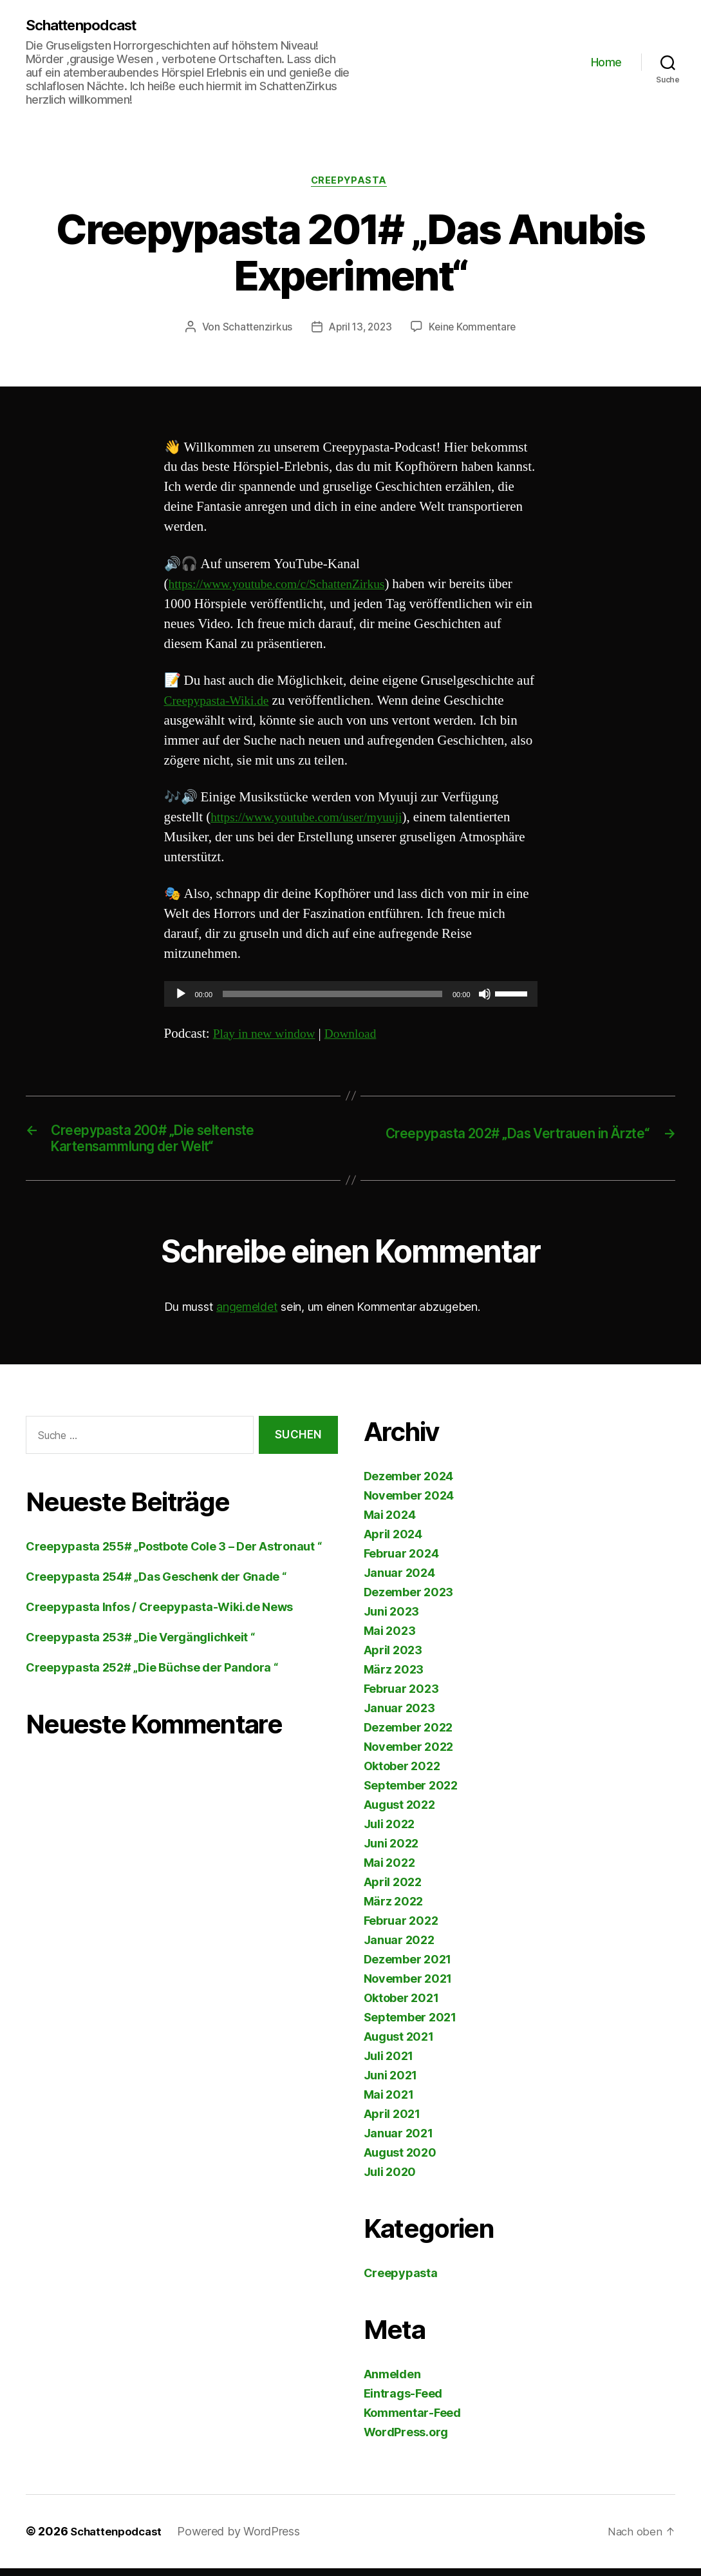  I want to click on Anmelden, so click(392, 2382).